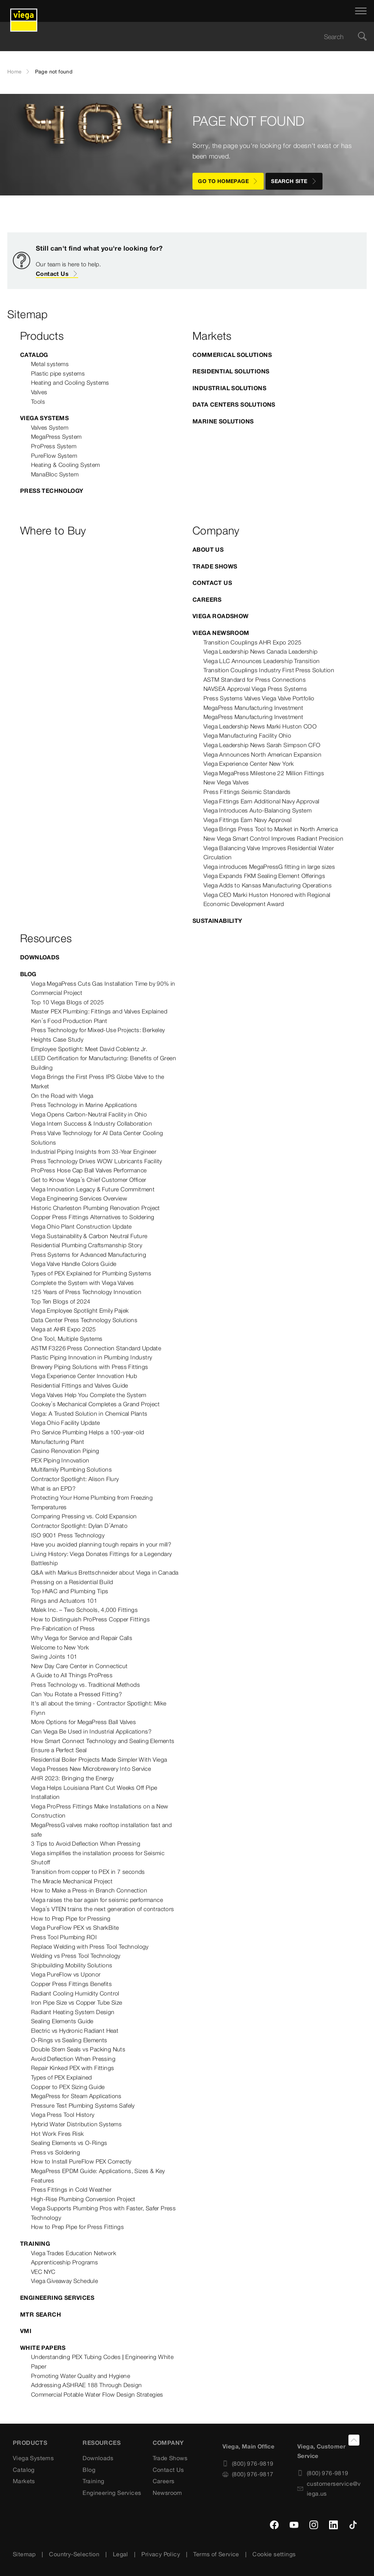 The height and width of the screenshot is (2576, 374). I want to click on ManaBloc System, so click(55, 474).